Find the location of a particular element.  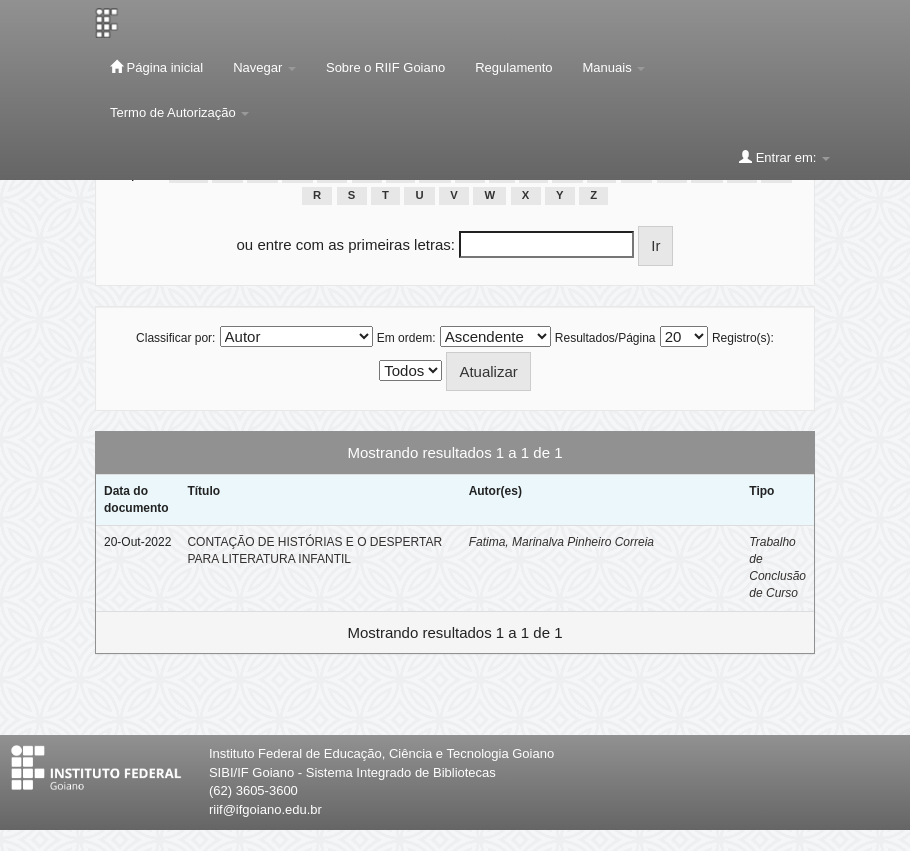

Regulamento is located at coordinates (513, 67).